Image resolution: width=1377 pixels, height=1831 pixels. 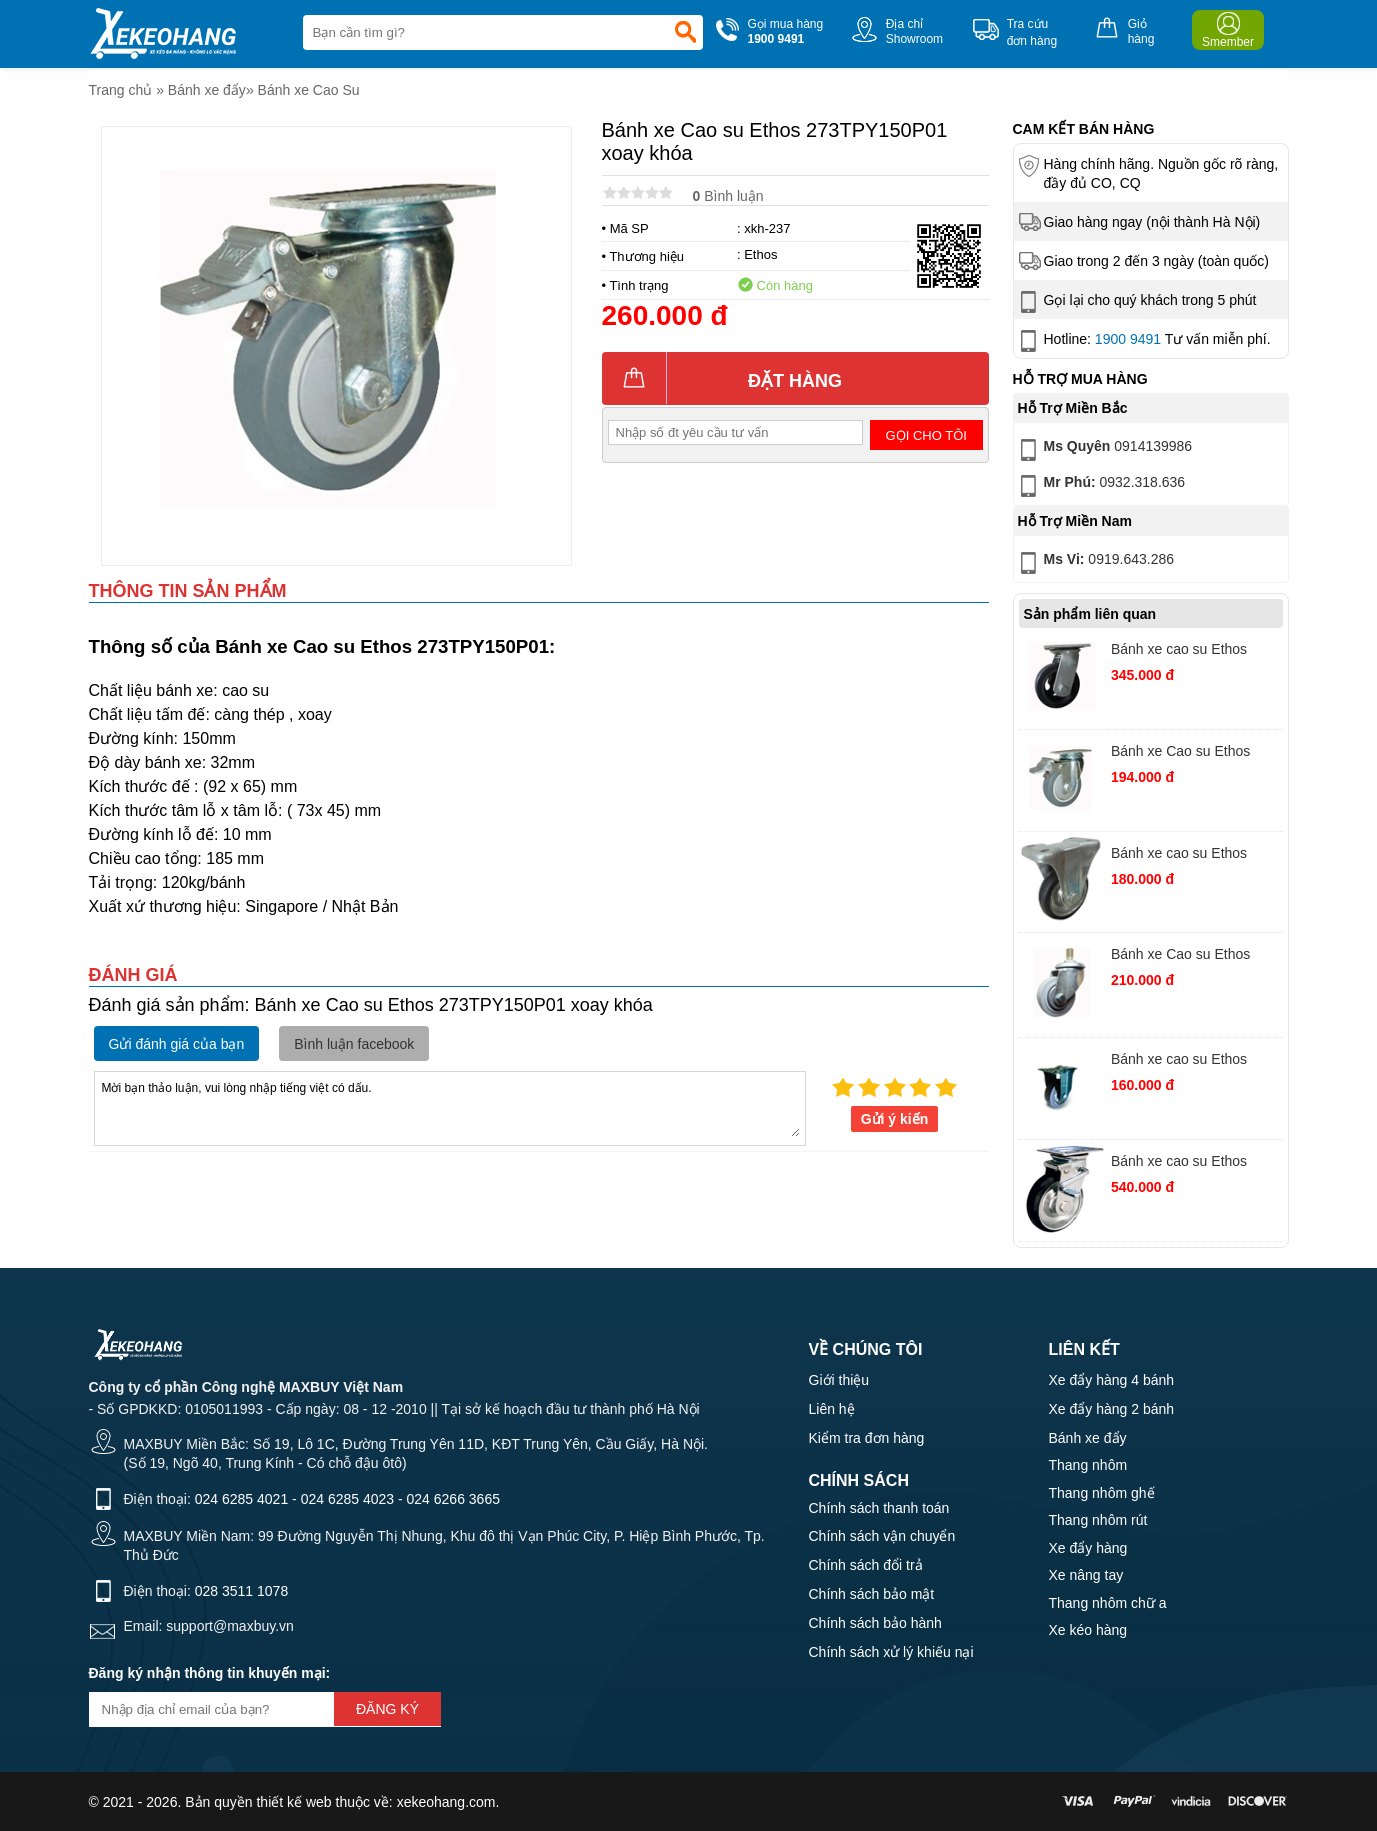 What do you see at coordinates (926, 435) in the screenshot?
I see `Gọi cho tôi` at bounding box center [926, 435].